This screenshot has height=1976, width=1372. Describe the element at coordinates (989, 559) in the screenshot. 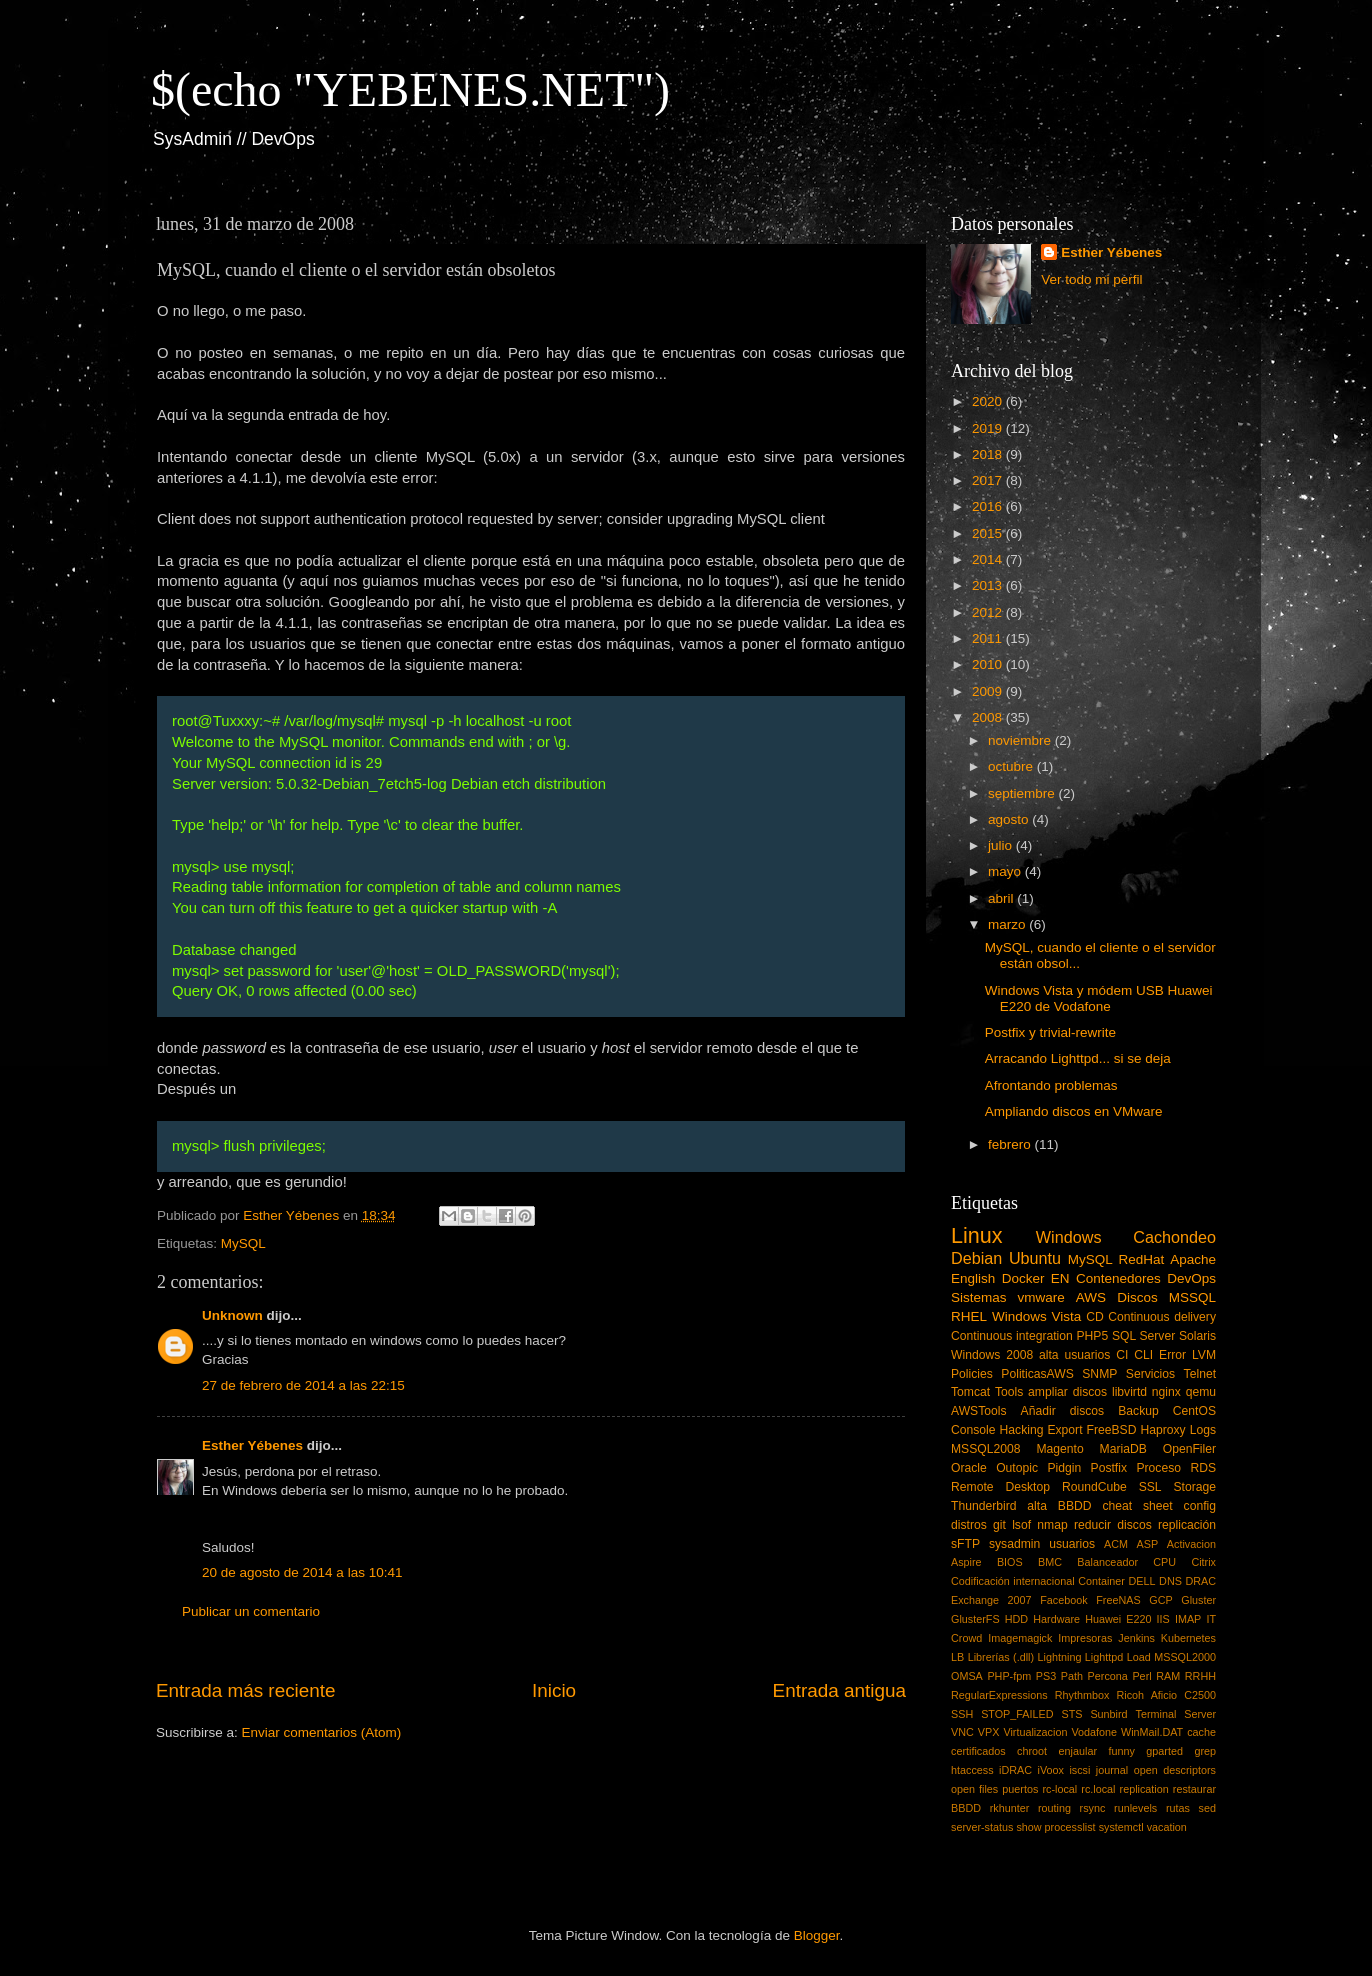

I see `2014` at that location.